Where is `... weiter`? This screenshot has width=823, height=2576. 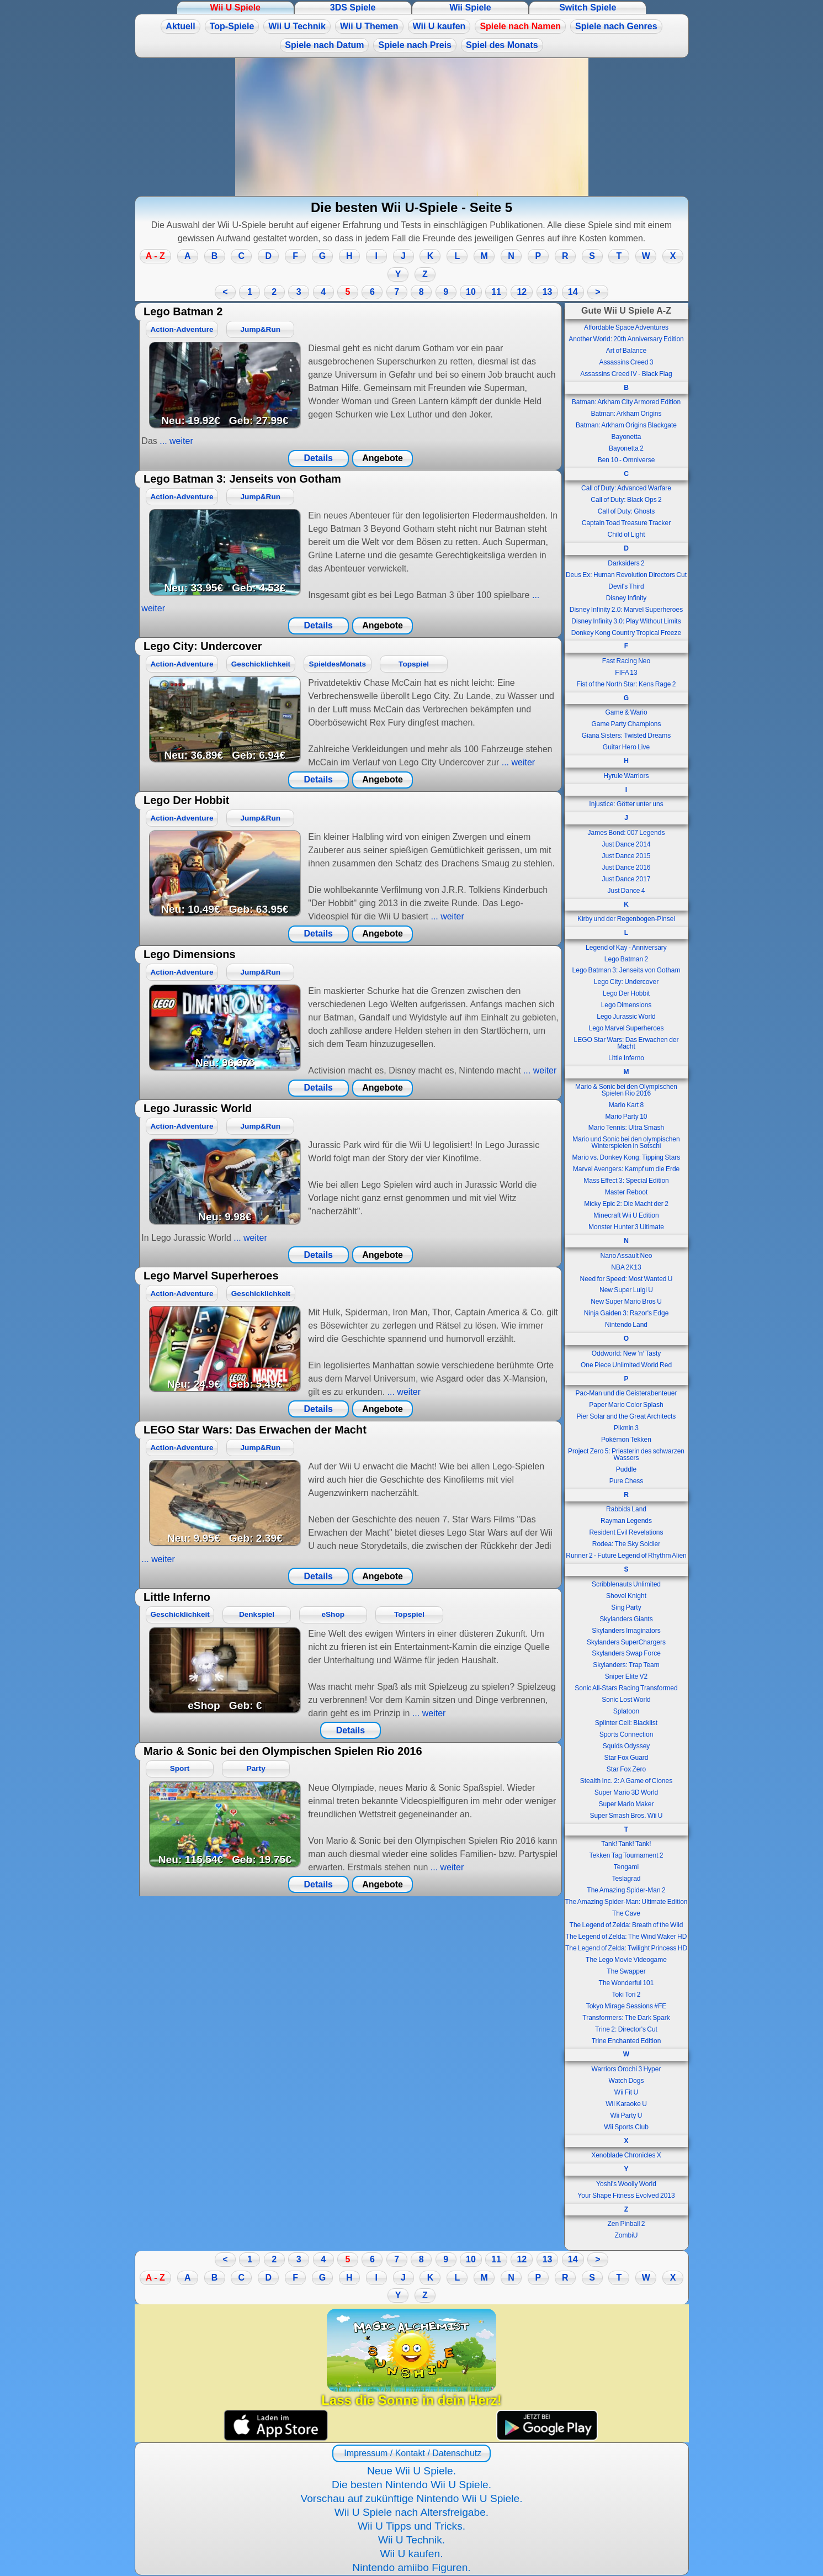 ... weiter is located at coordinates (175, 441).